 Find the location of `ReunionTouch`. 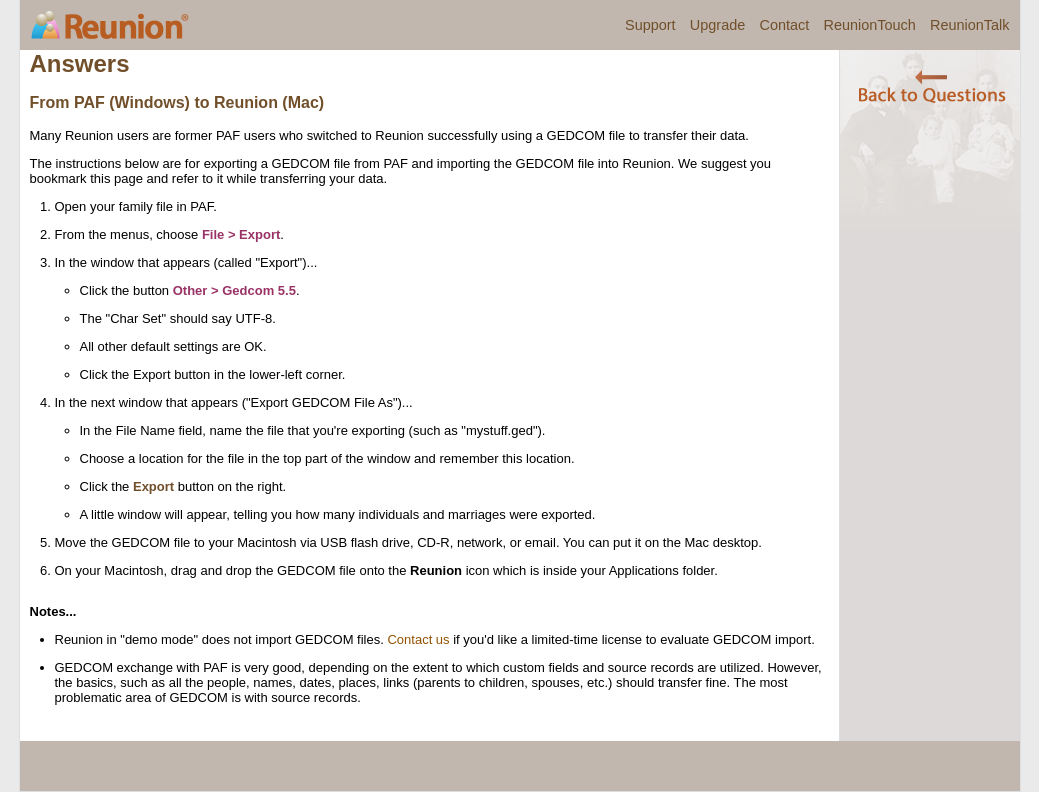

ReunionTouch is located at coordinates (869, 25).